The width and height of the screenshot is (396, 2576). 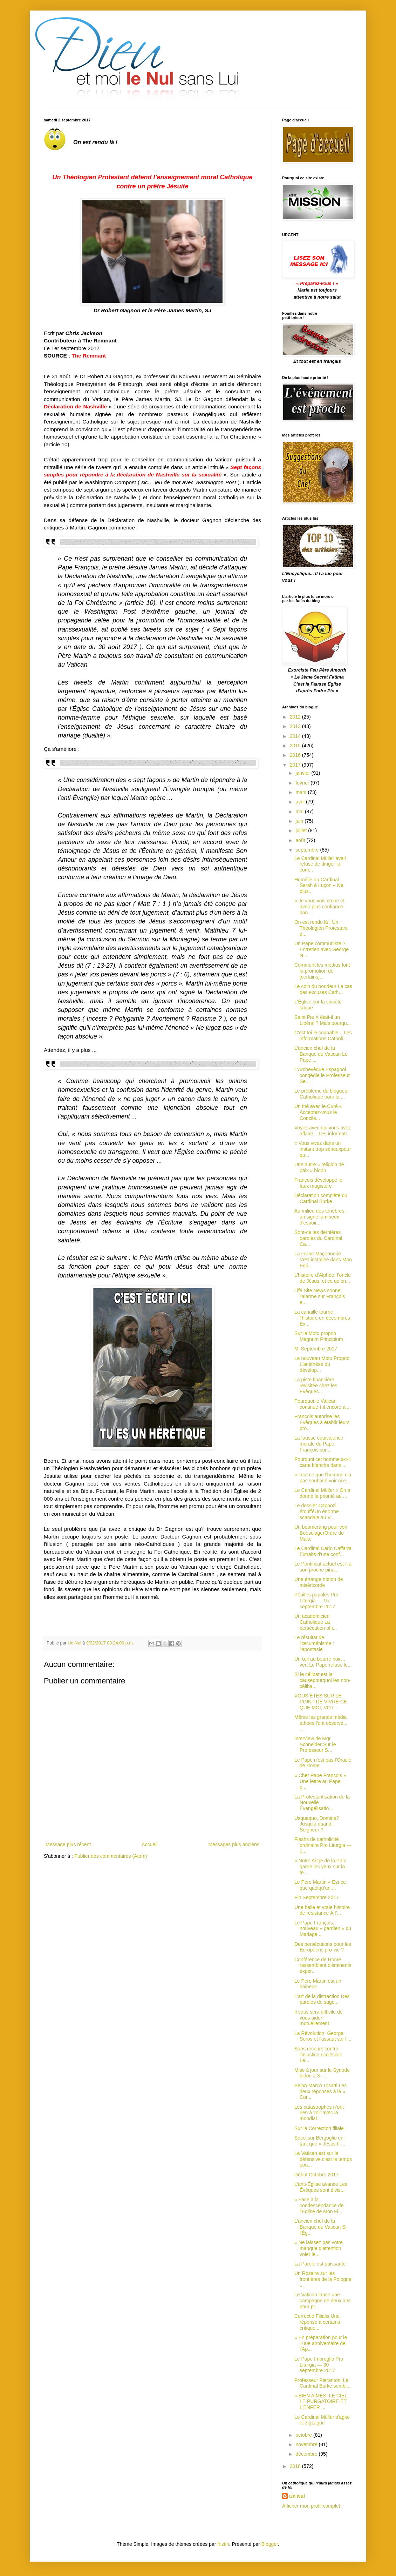 What do you see at coordinates (296, 717) in the screenshot?
I see `2012` at bounding box center [296, 717].